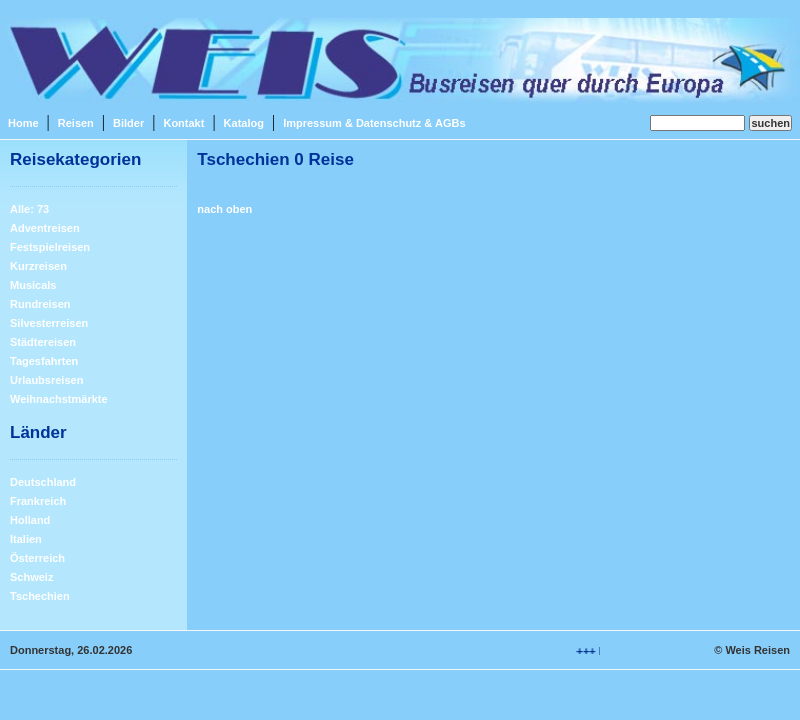 The height and width of the screenshot is (720, 800). I want to click on Italien, so click(26, 539).